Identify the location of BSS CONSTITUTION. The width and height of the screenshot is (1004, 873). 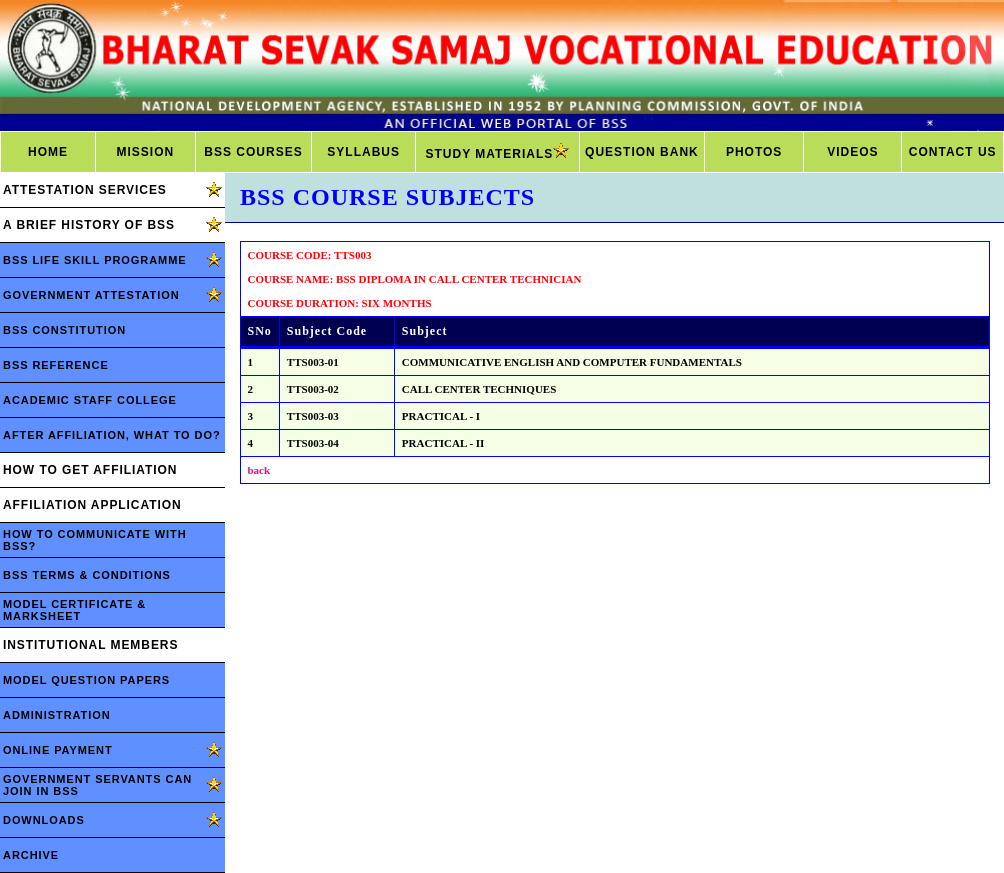
(64, 330).